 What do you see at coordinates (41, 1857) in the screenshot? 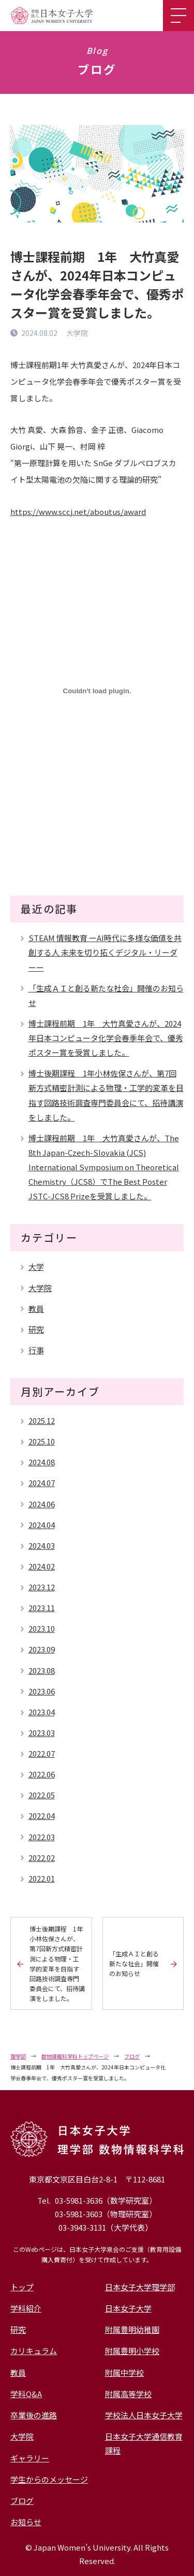
I see `2022.02` at bounding box center [41, 1857].